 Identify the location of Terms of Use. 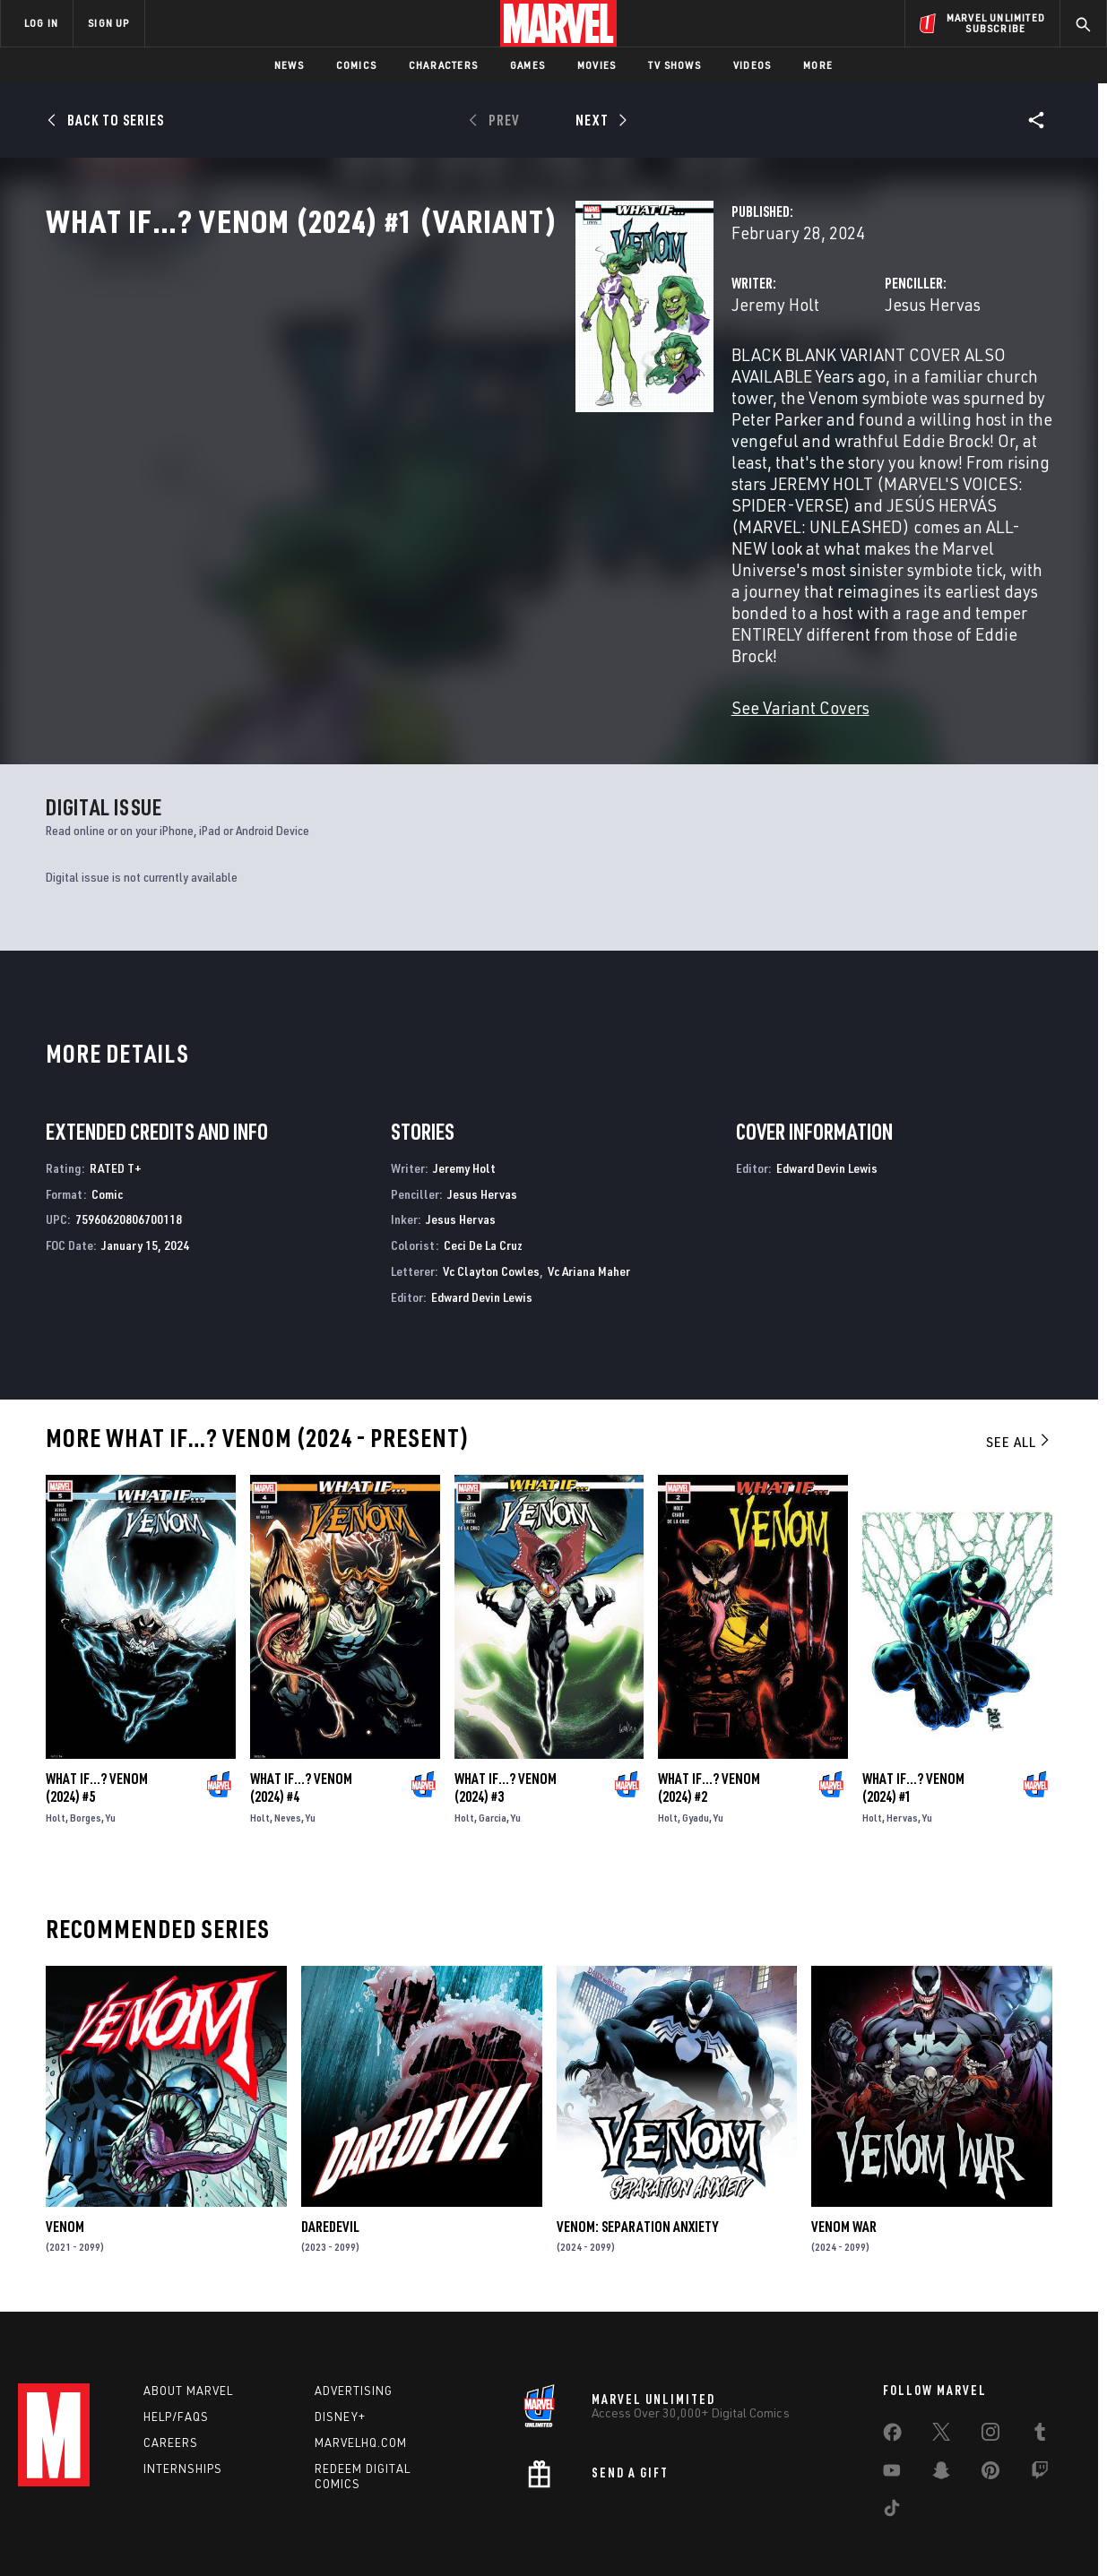
(131, 2533).